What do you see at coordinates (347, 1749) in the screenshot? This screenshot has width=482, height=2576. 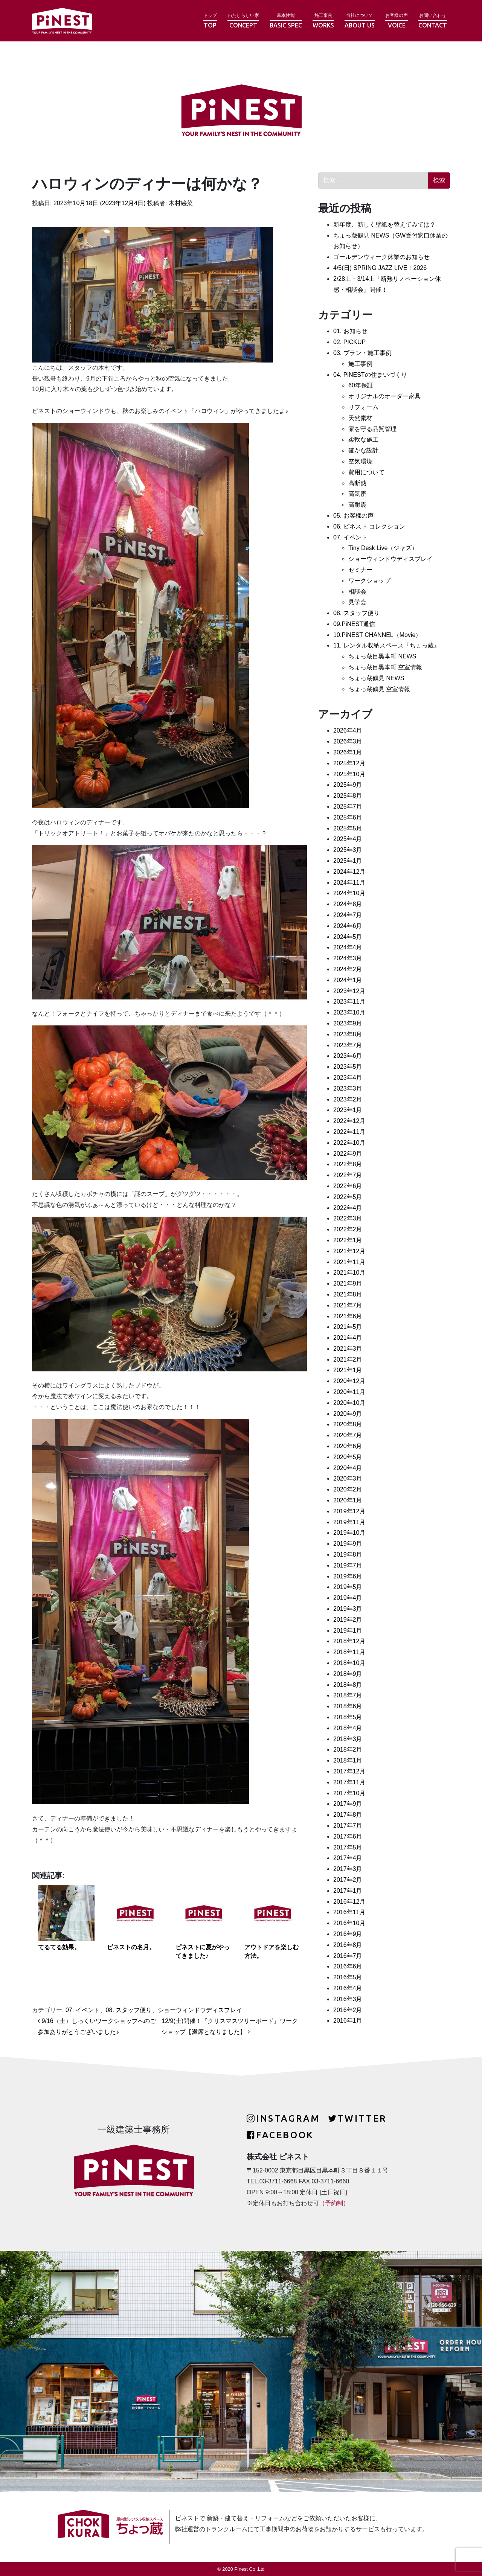 I see `2018年2月` at bounding box center [347, 1749].